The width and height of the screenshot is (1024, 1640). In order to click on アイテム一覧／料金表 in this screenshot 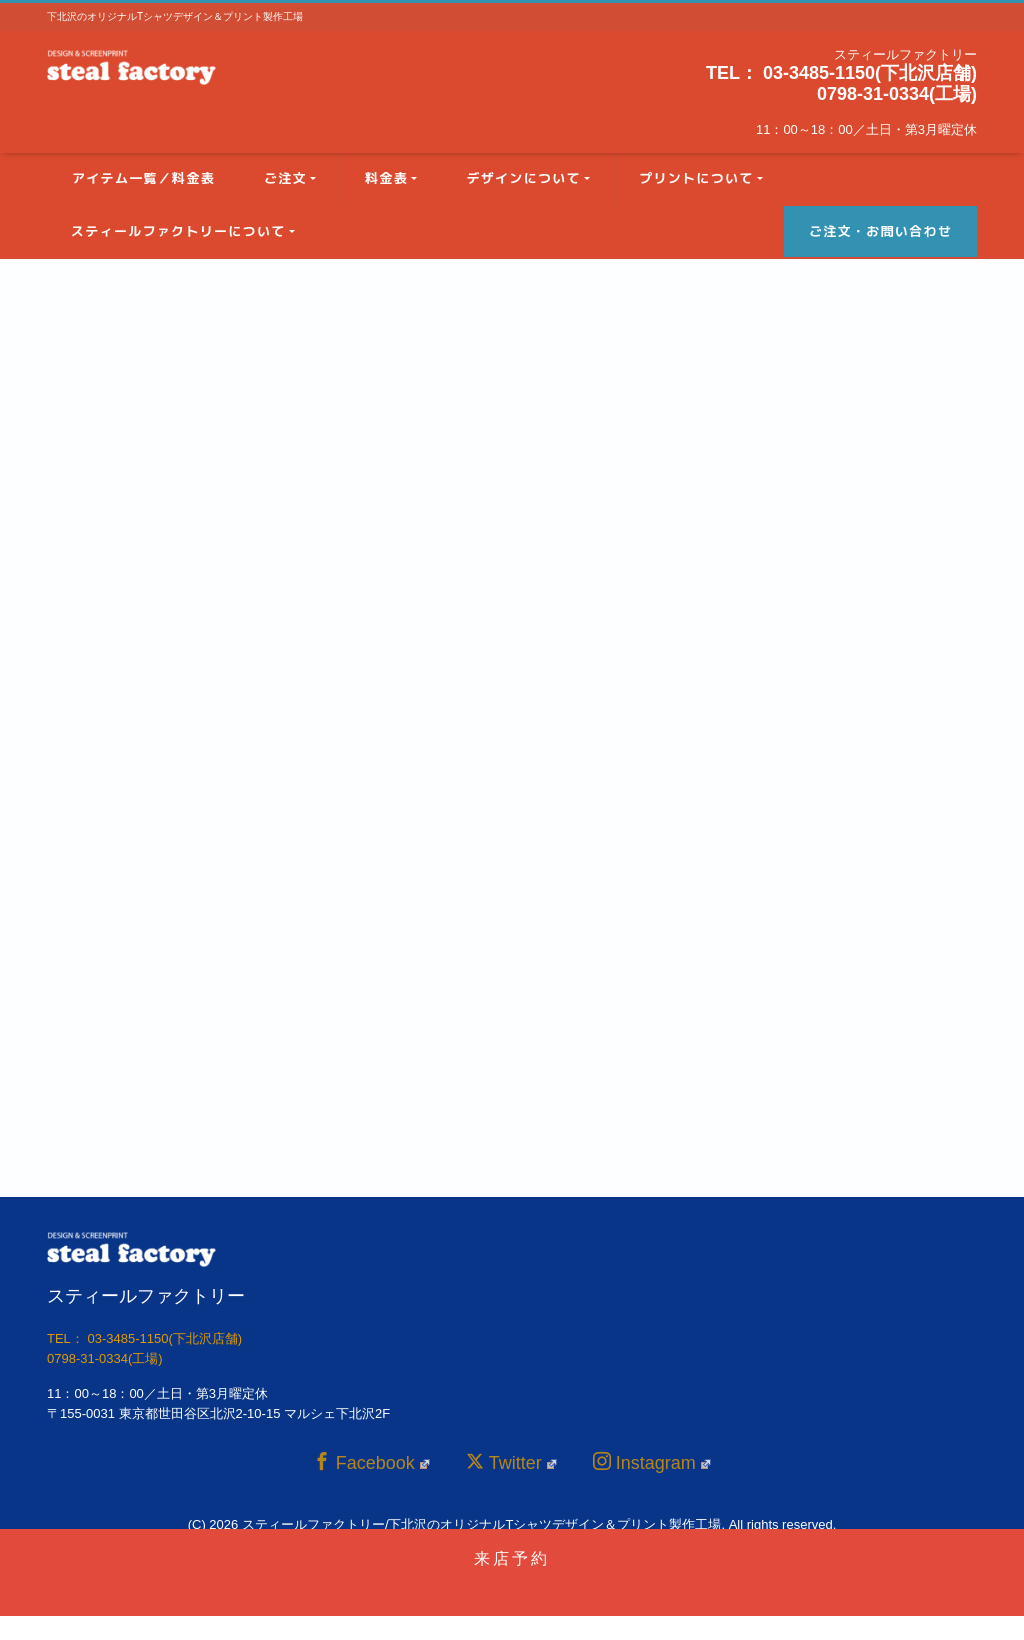, I will do `click(143, 178)`.